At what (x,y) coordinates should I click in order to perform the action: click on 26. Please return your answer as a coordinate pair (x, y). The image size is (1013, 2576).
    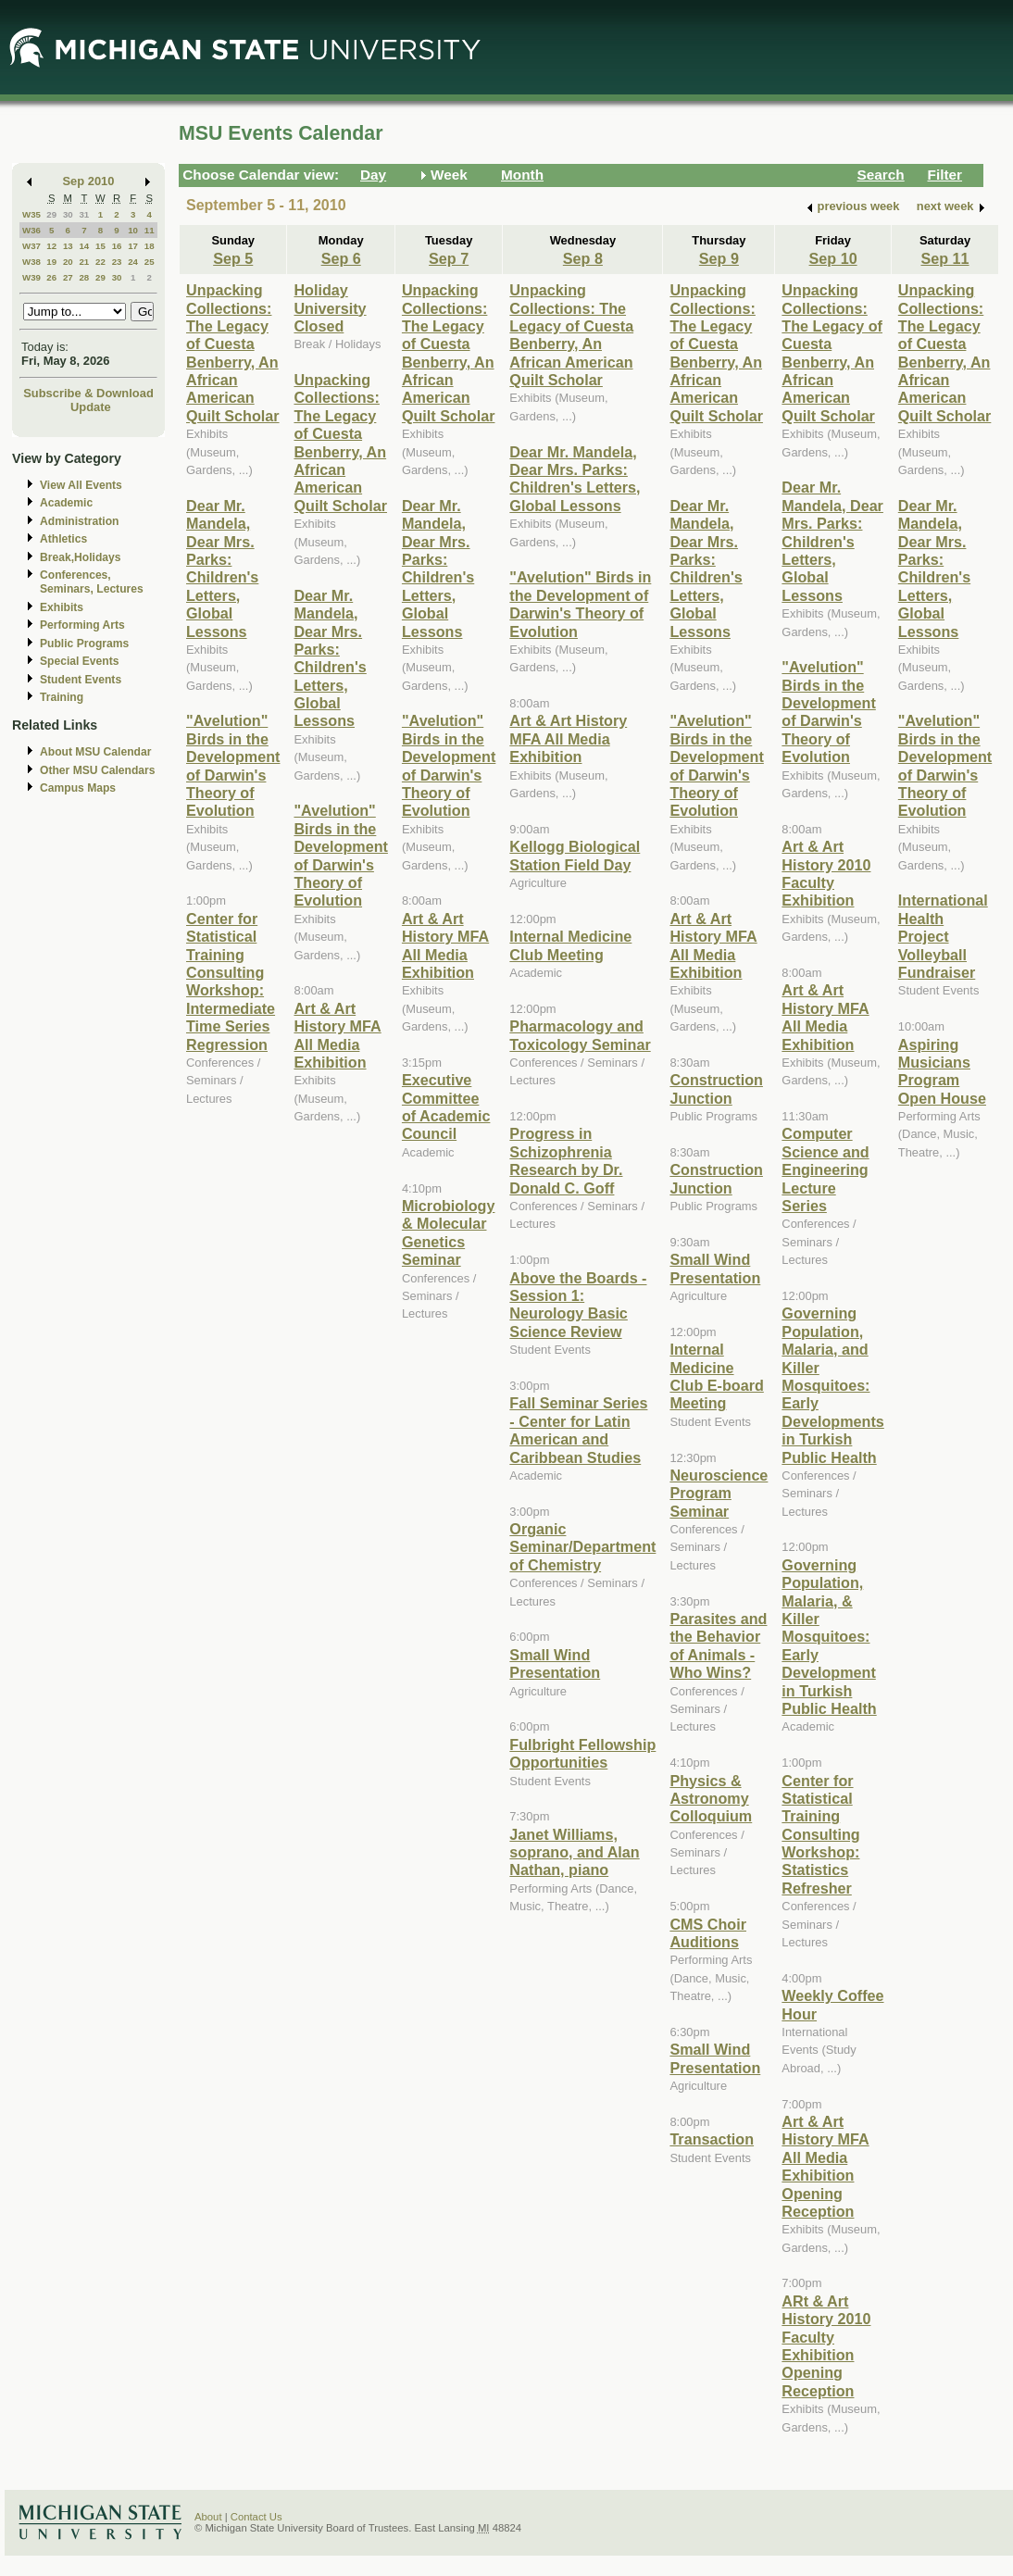
    Looking at the image, I should click on (51, 277).